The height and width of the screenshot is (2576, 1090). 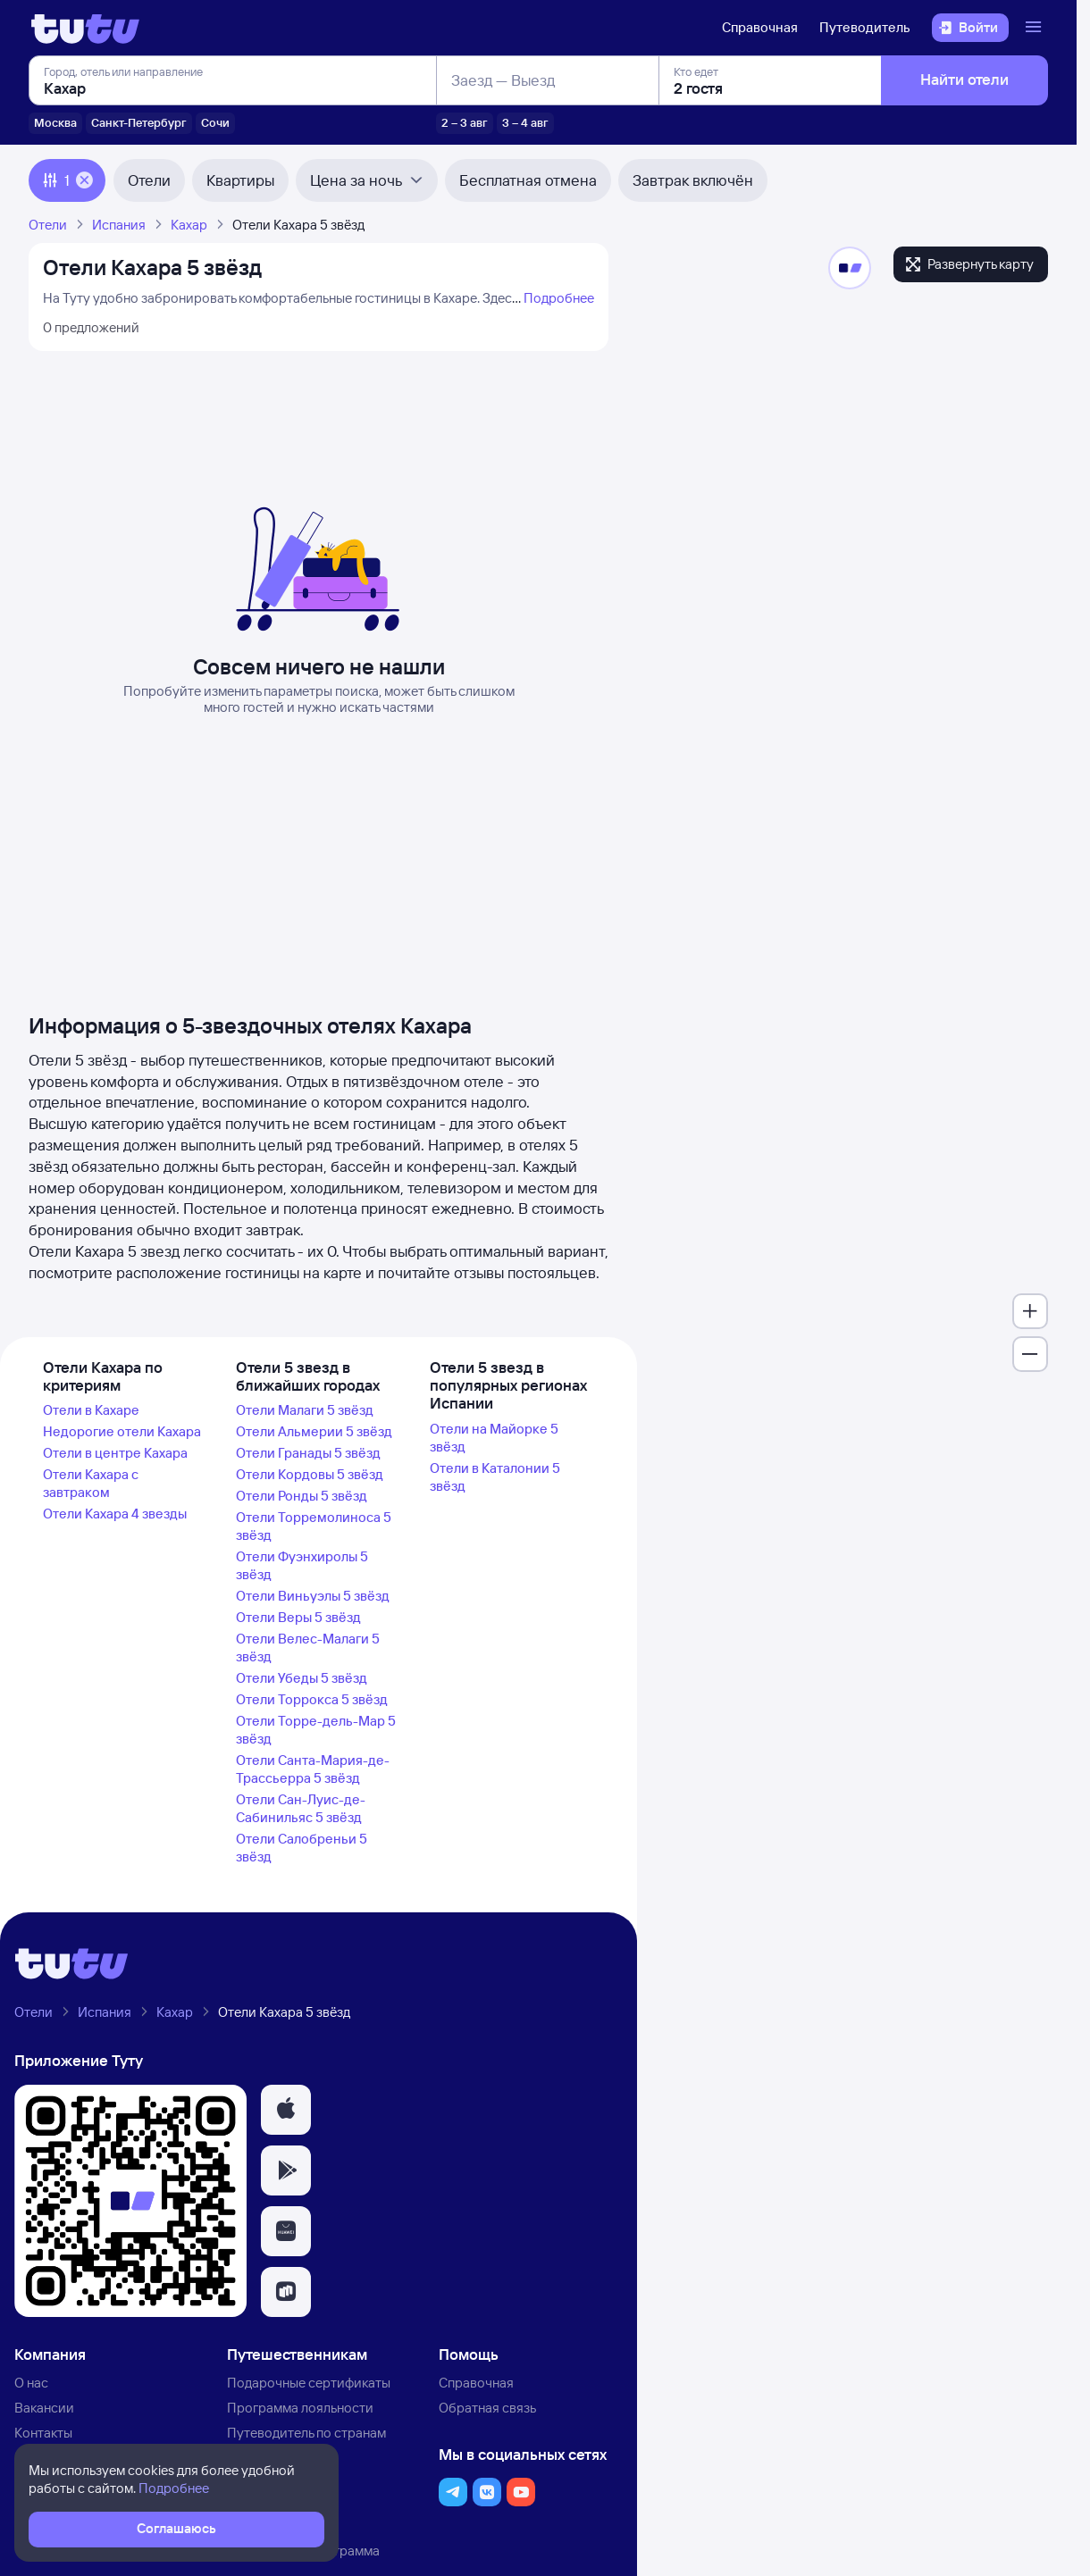 I want to click on Вакансии, so click(x=44, y=2407).